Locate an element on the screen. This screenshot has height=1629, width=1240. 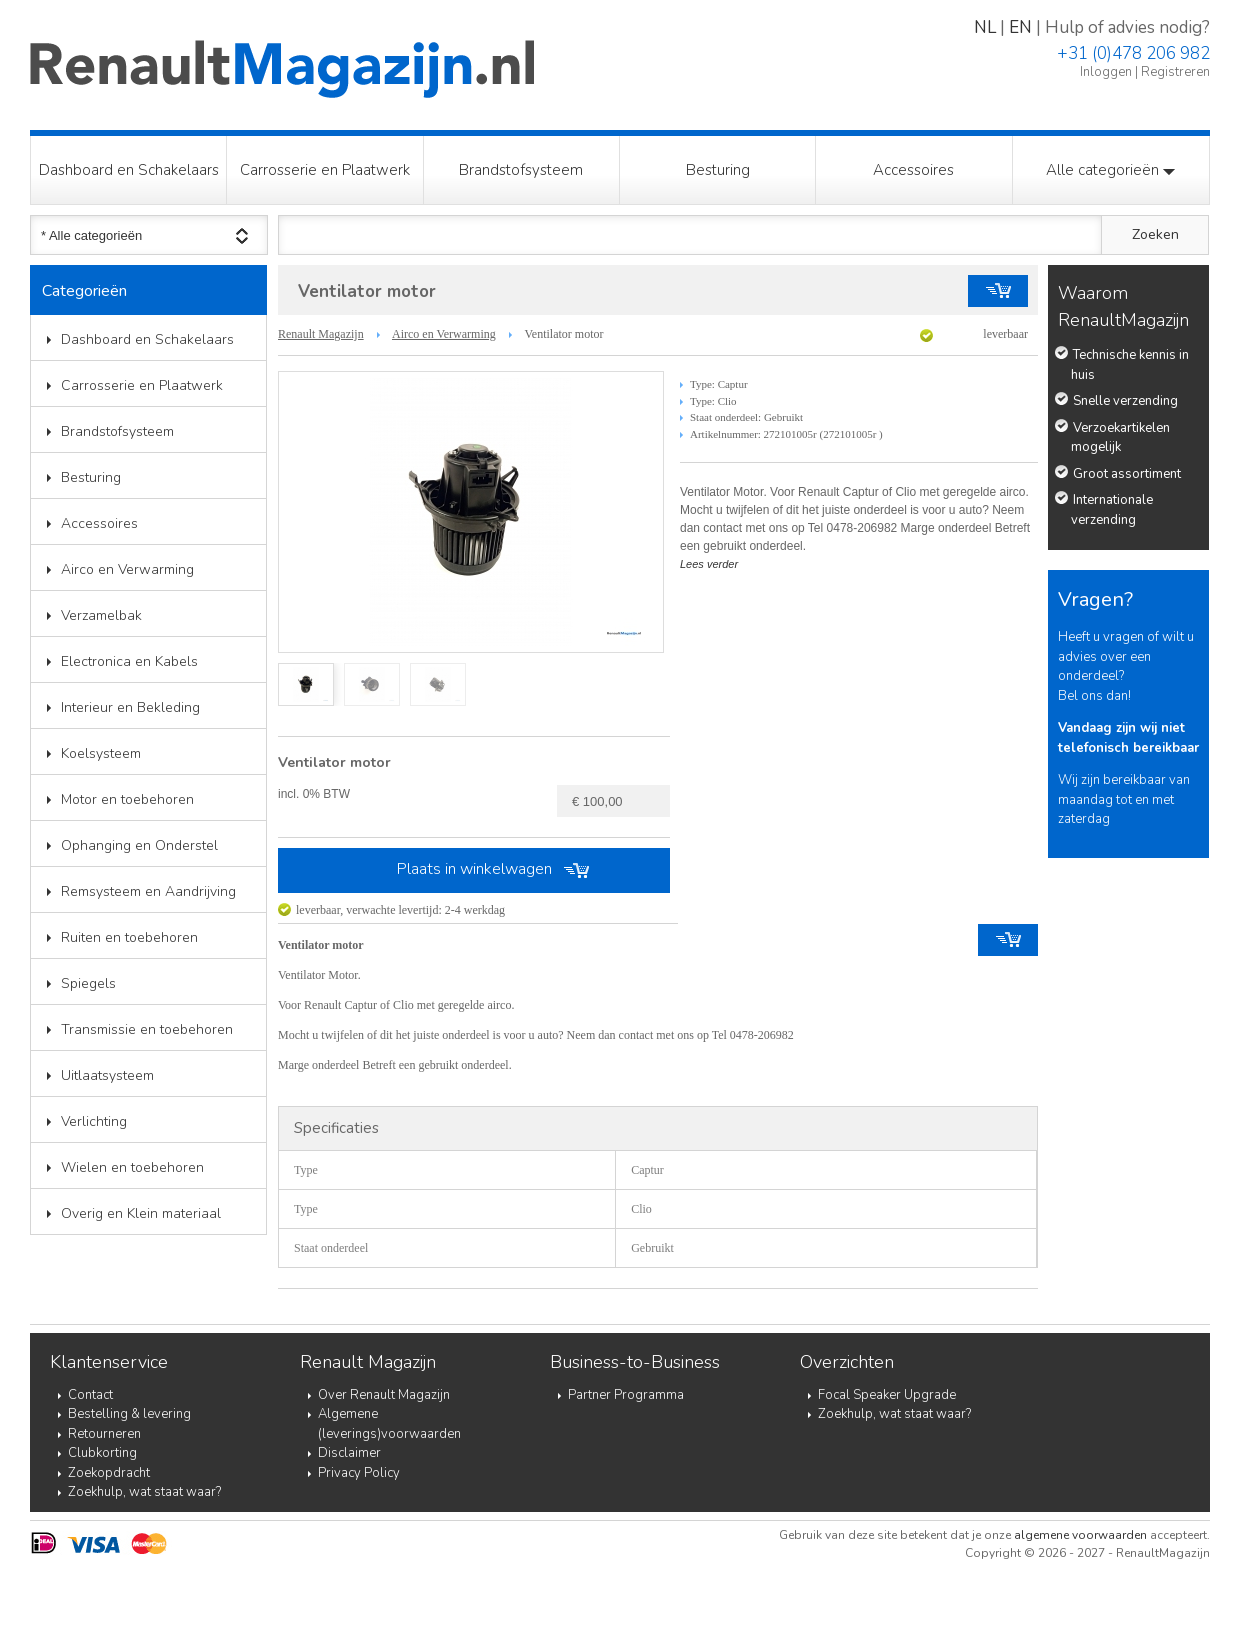
EN is located at coordinates (1020, 27).